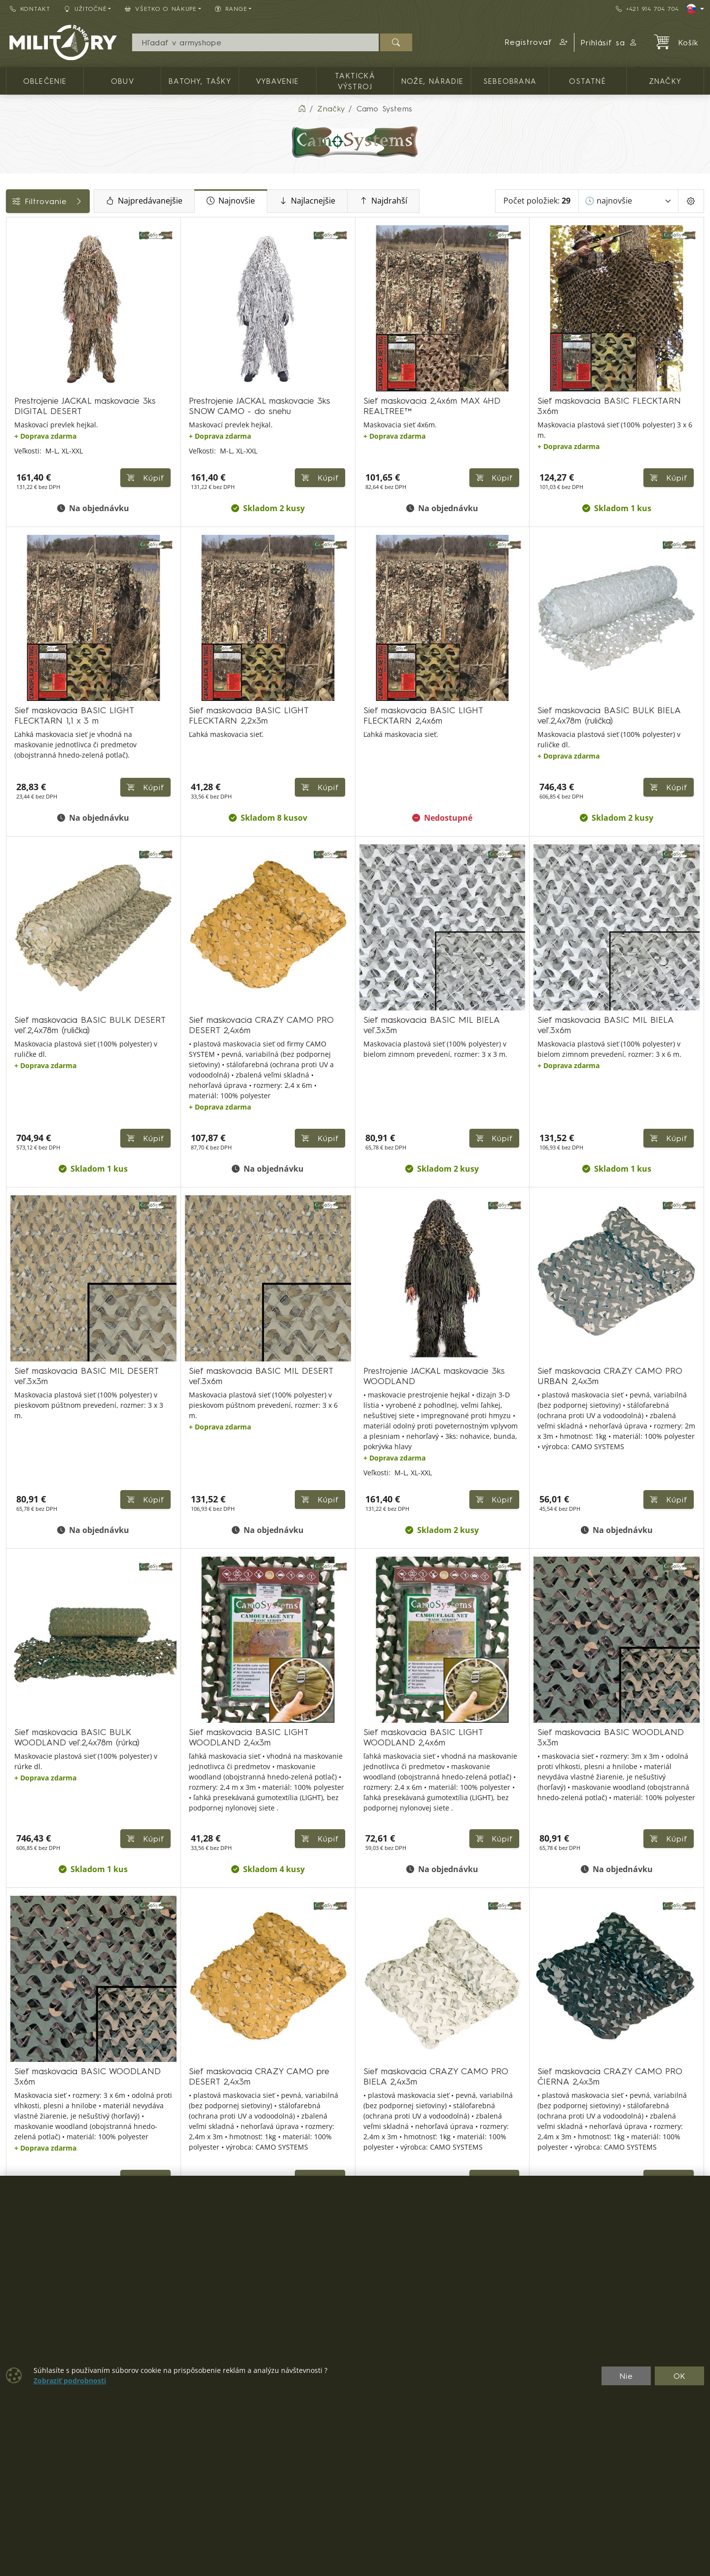  Describe the element at coordinates (609, 42) in the screenshot. I see `Prihlásiť sa` at that location.